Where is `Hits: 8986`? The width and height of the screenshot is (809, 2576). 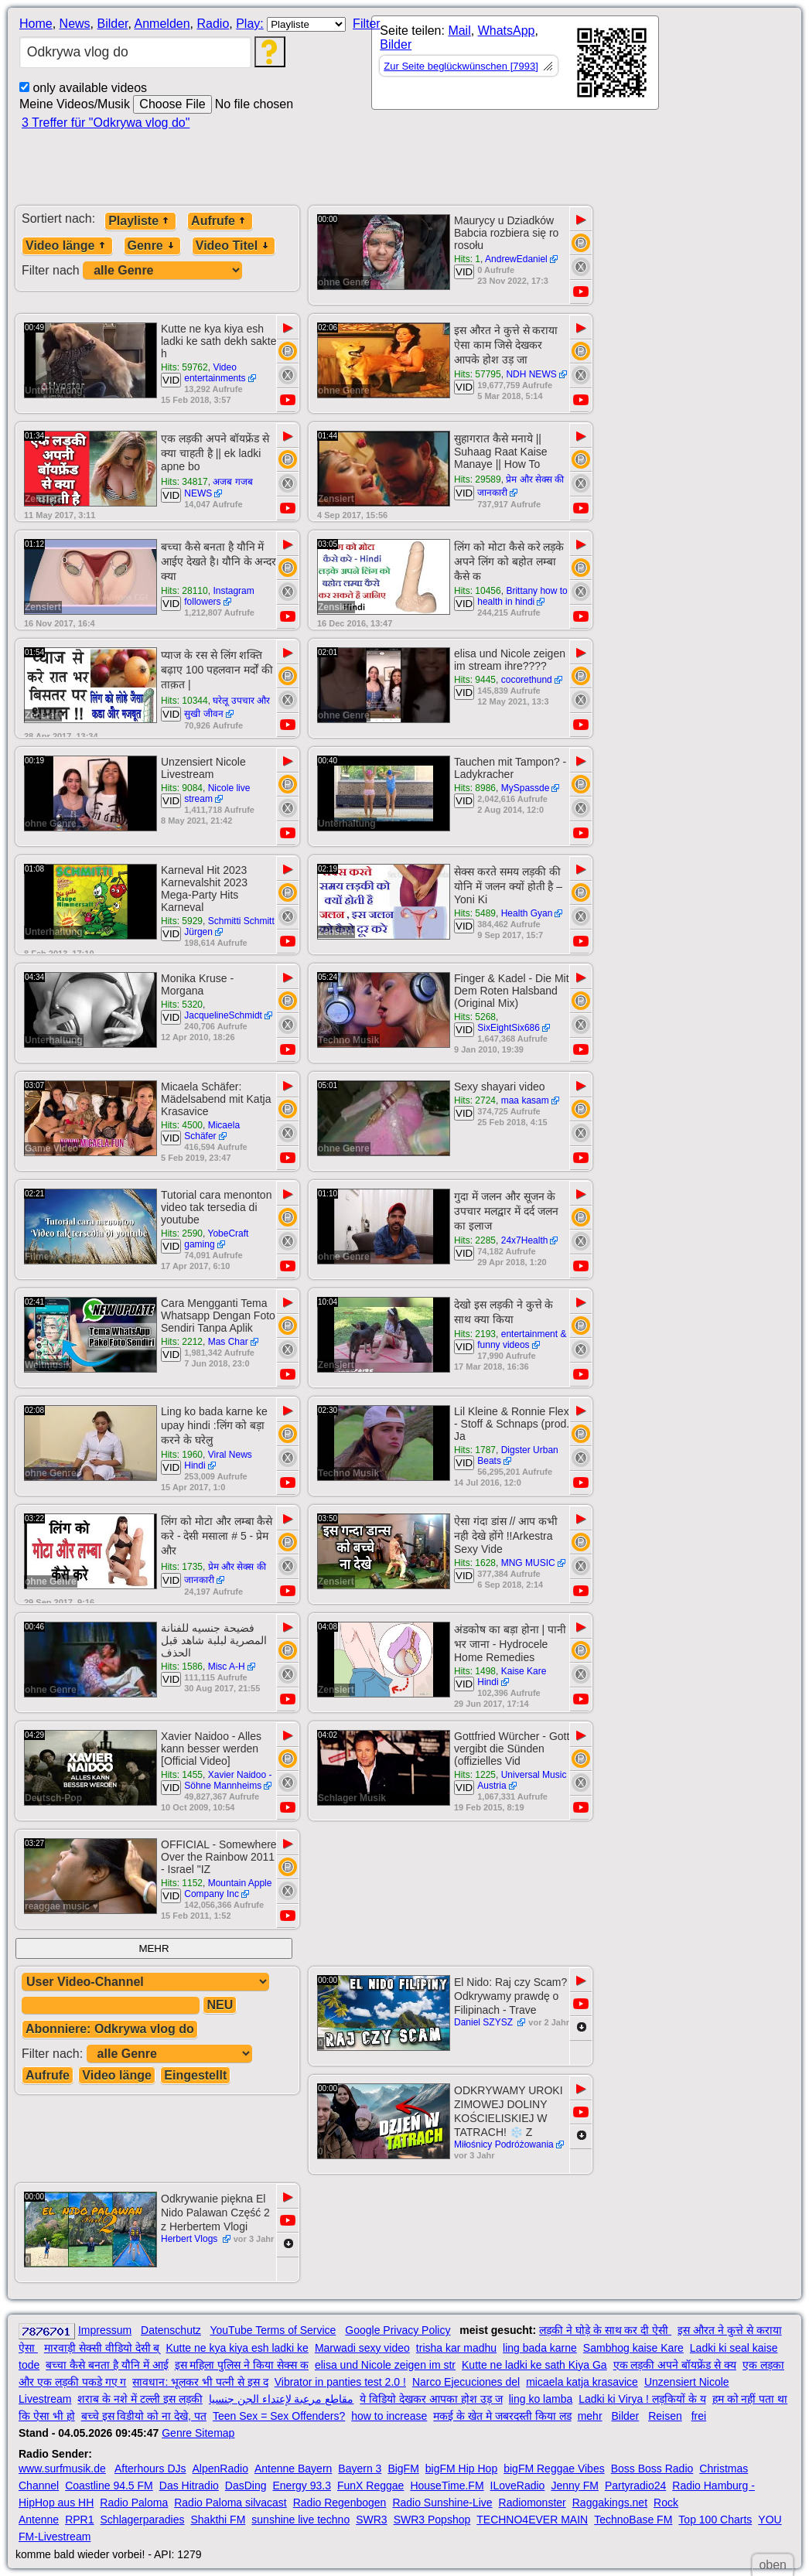 Hits: 8986 is located at coordinates (475, 788).